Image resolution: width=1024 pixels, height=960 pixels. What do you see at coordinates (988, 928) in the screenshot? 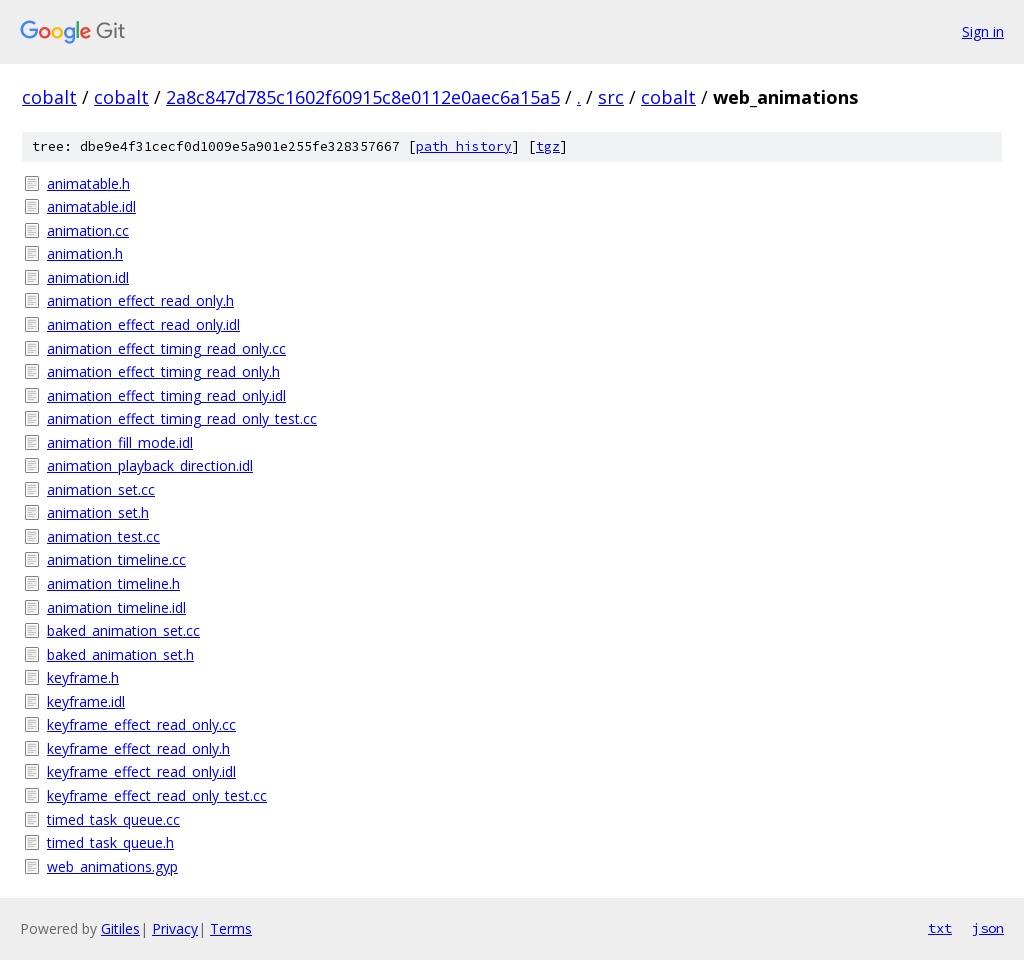
I see `json` at bounding box center [988, 928].